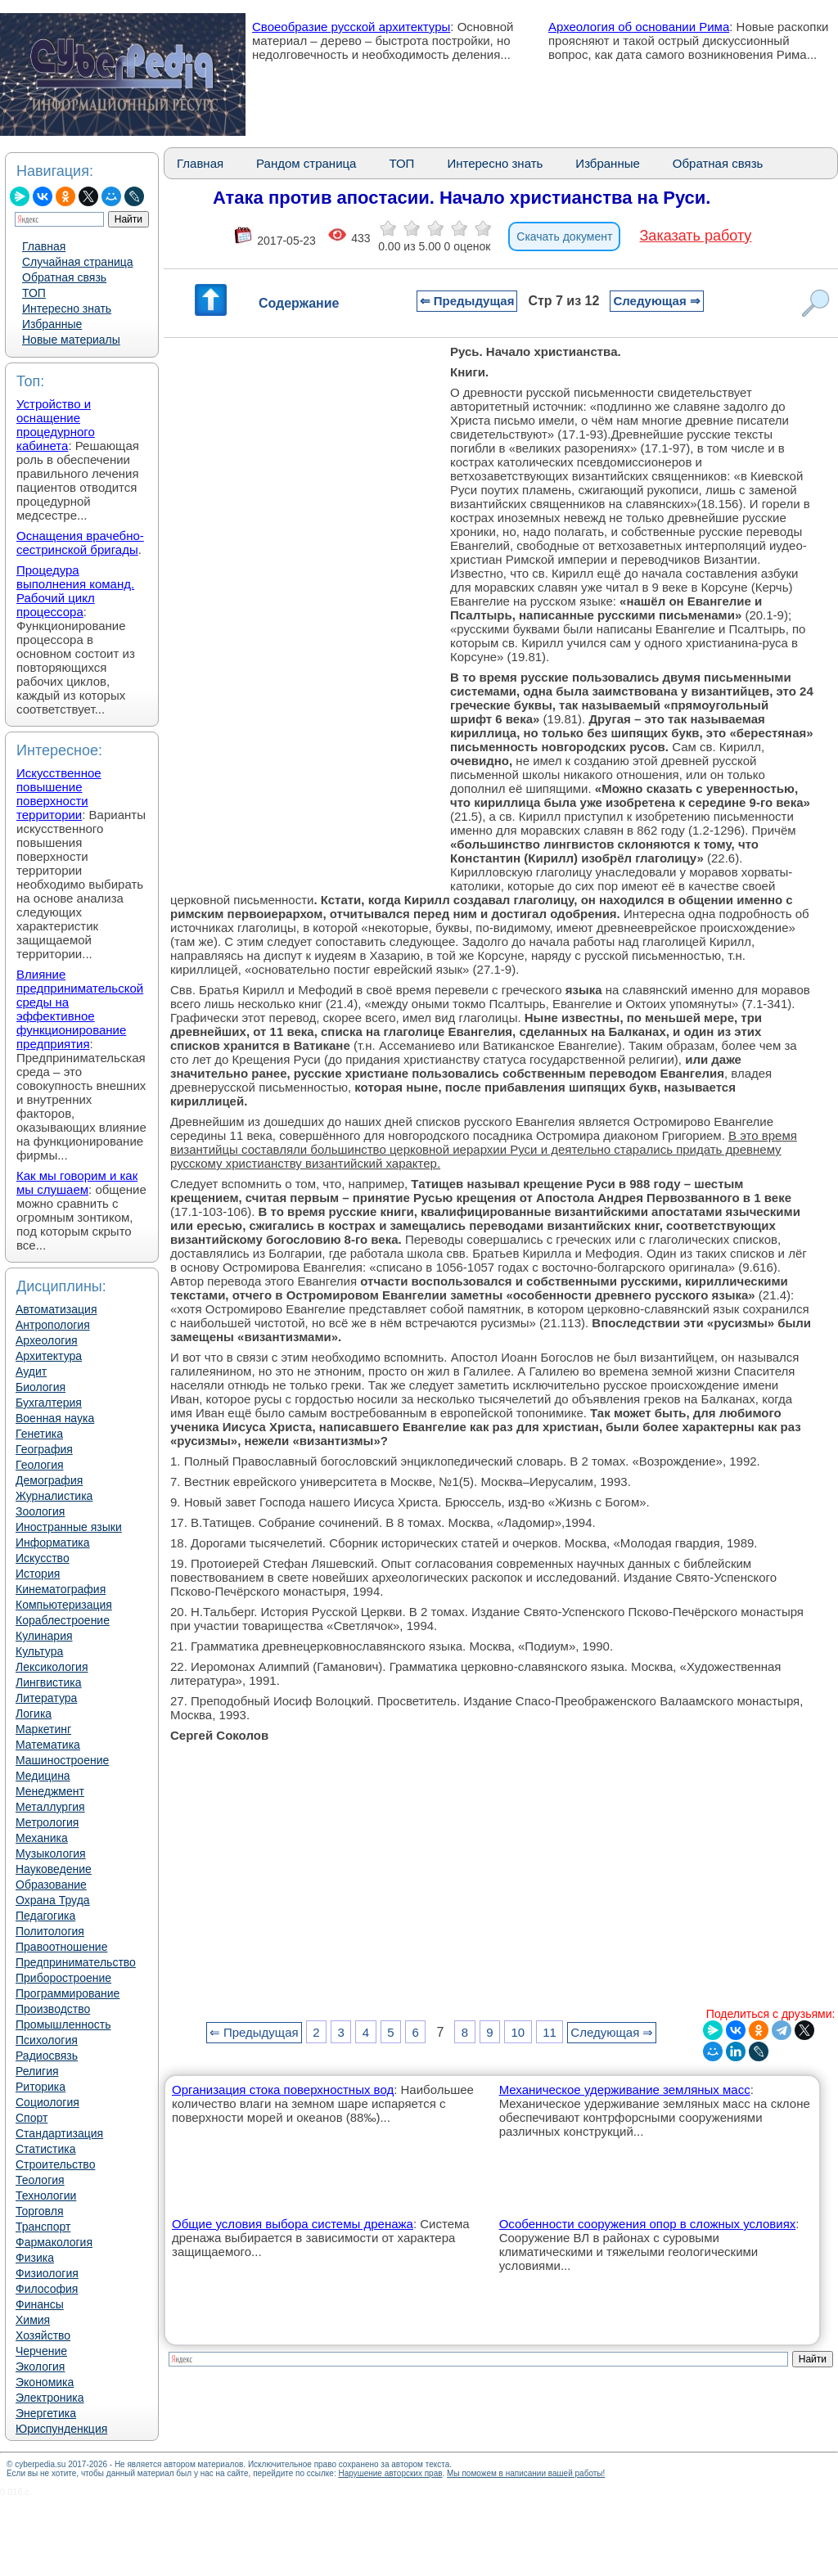 The width and height of the screenshot is (838, 2576). What do you see at coordinates (50, 1791) in the screenshot?
I see `Менеджмент` at bounding box center [50, 1791].